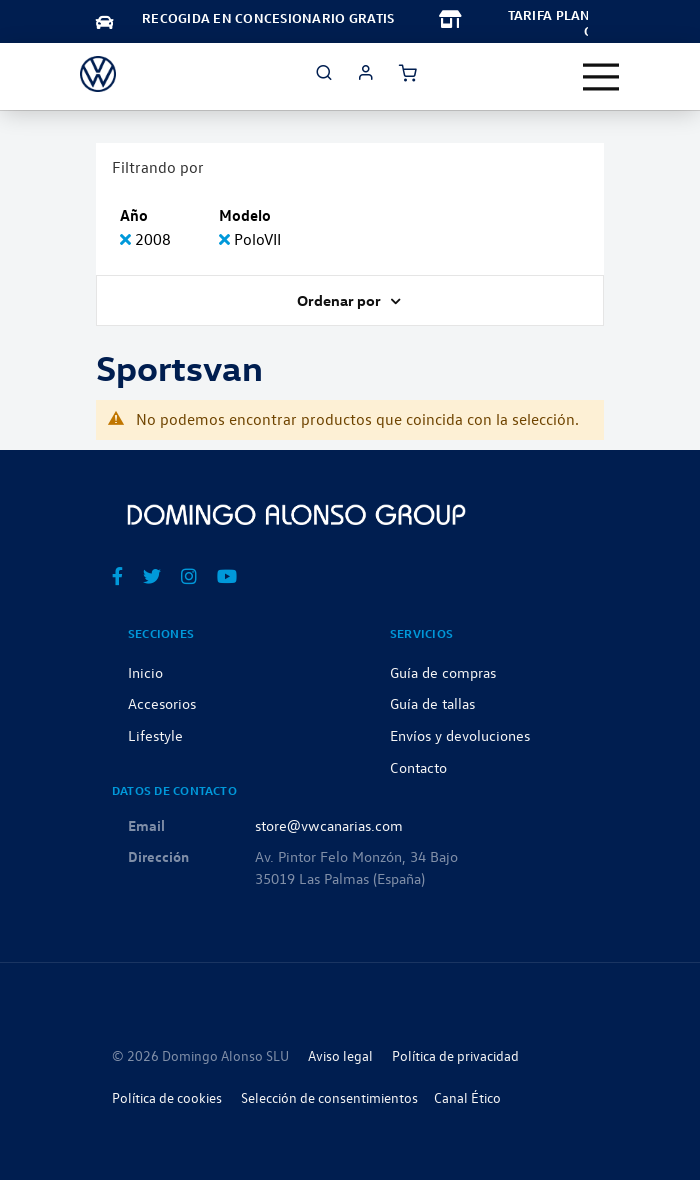  Describe the element at coordinates (340, 1055) in the screenshot. I see `Aviso legal` at that location.